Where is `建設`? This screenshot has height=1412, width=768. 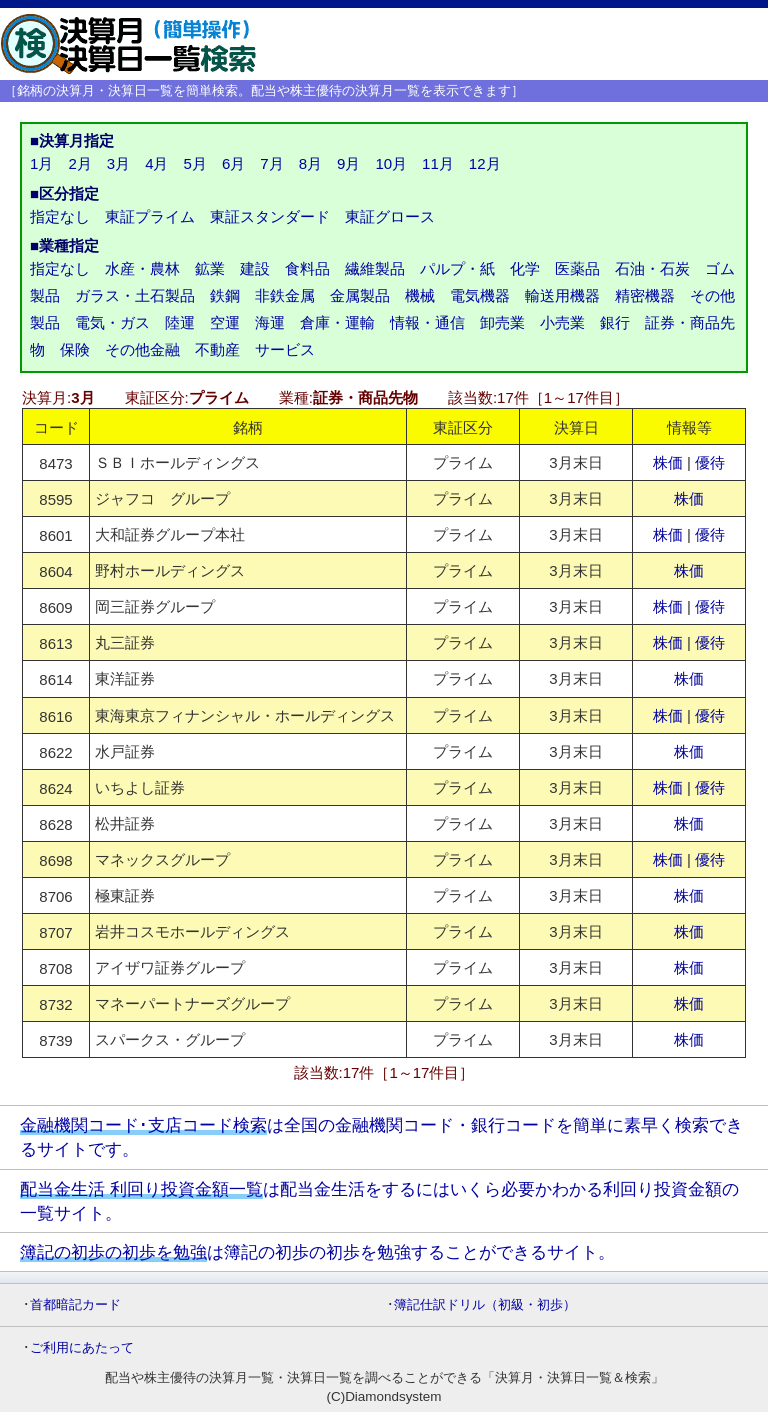
建設 is located at coordinates (255, 268).